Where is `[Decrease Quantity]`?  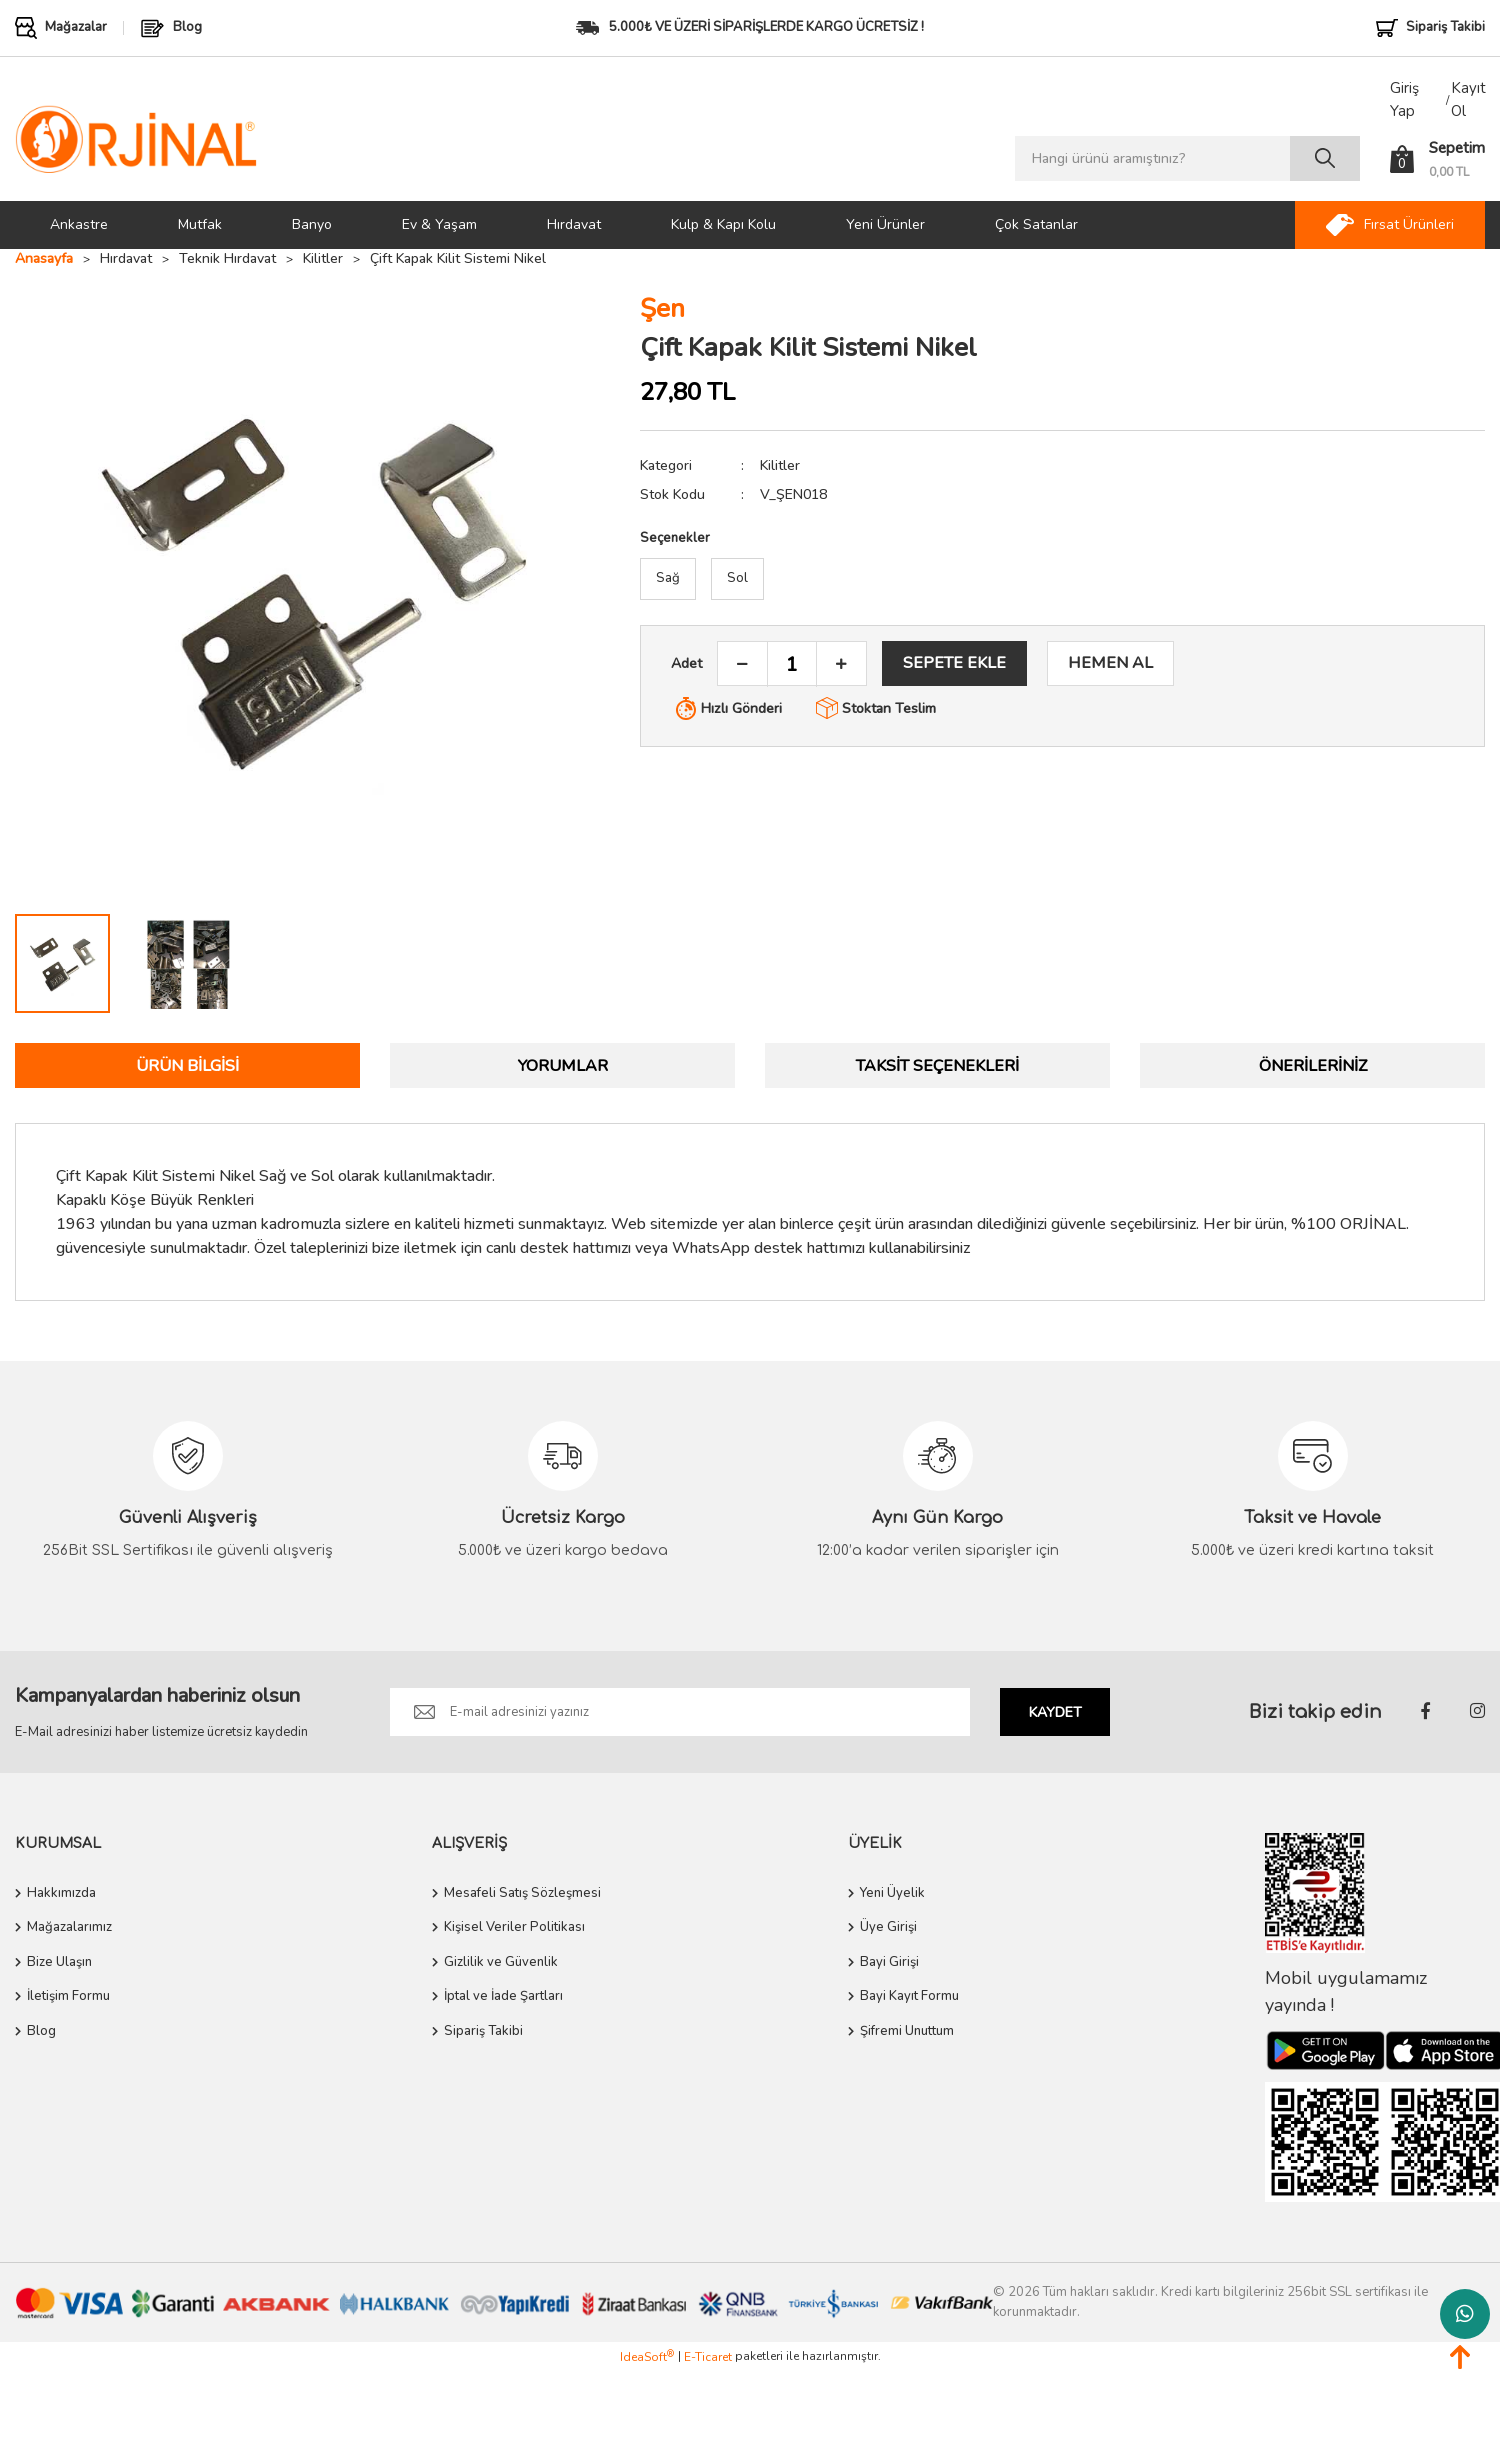 [Decrease Quantity] is located at coordinates (743, 664).